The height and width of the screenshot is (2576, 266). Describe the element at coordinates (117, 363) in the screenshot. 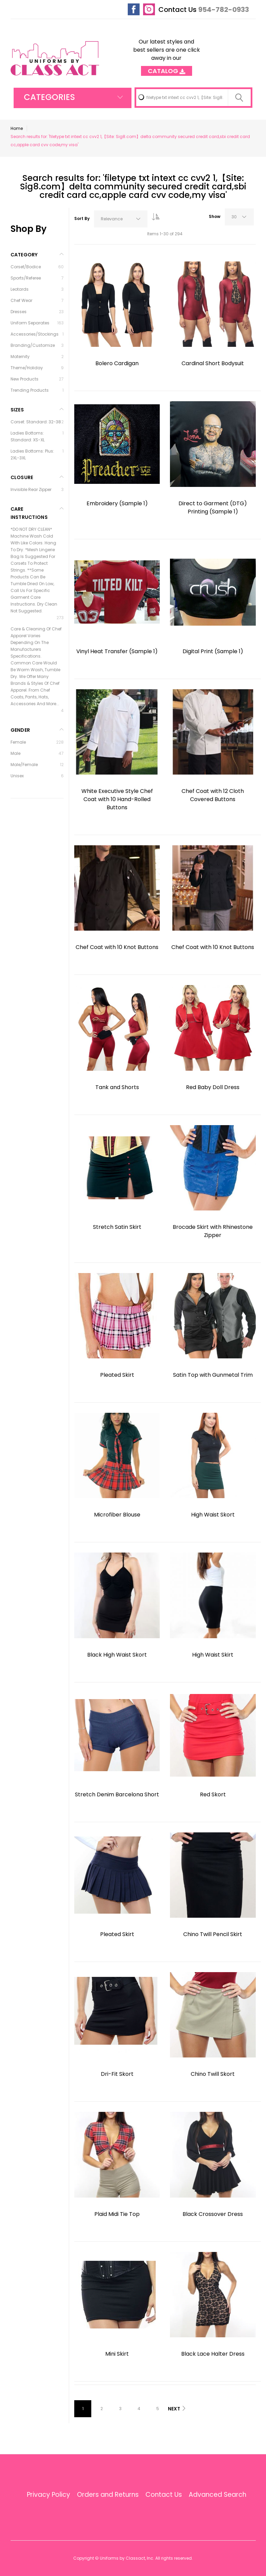

I see `Bolero Cardigan` at that location.